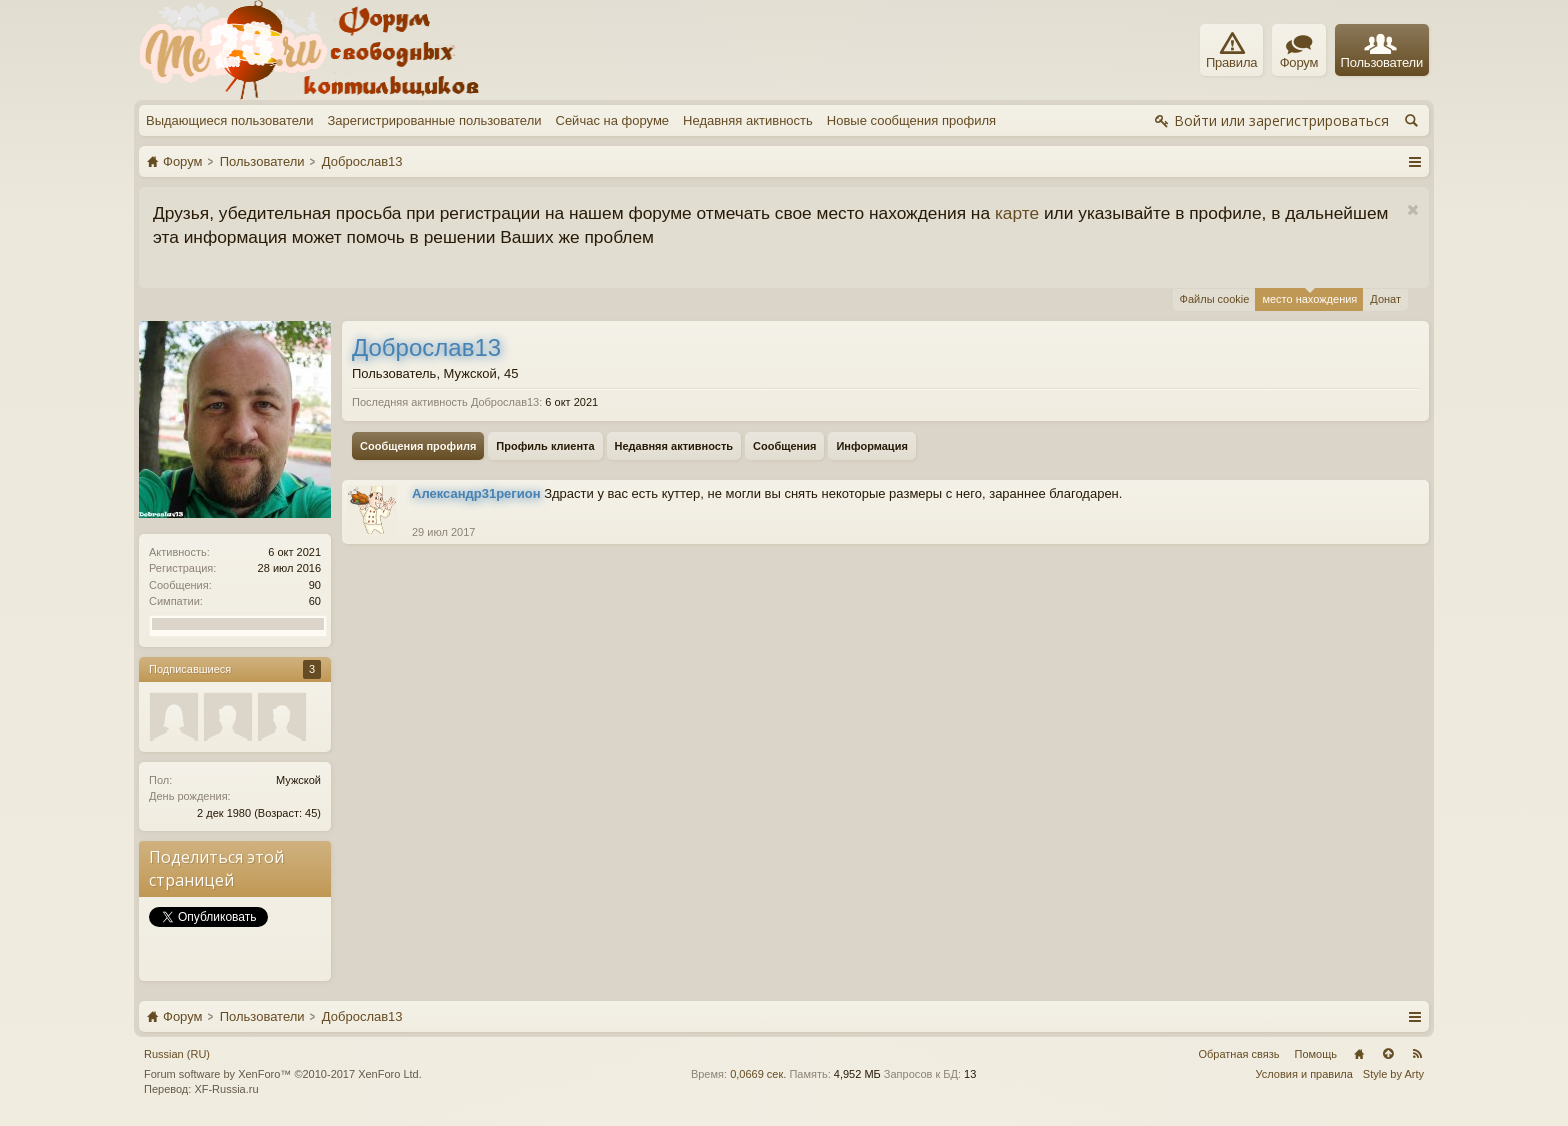  Describe the element at coordinates (784, 446) in the screenshot. I see `Сообщения` at that location.